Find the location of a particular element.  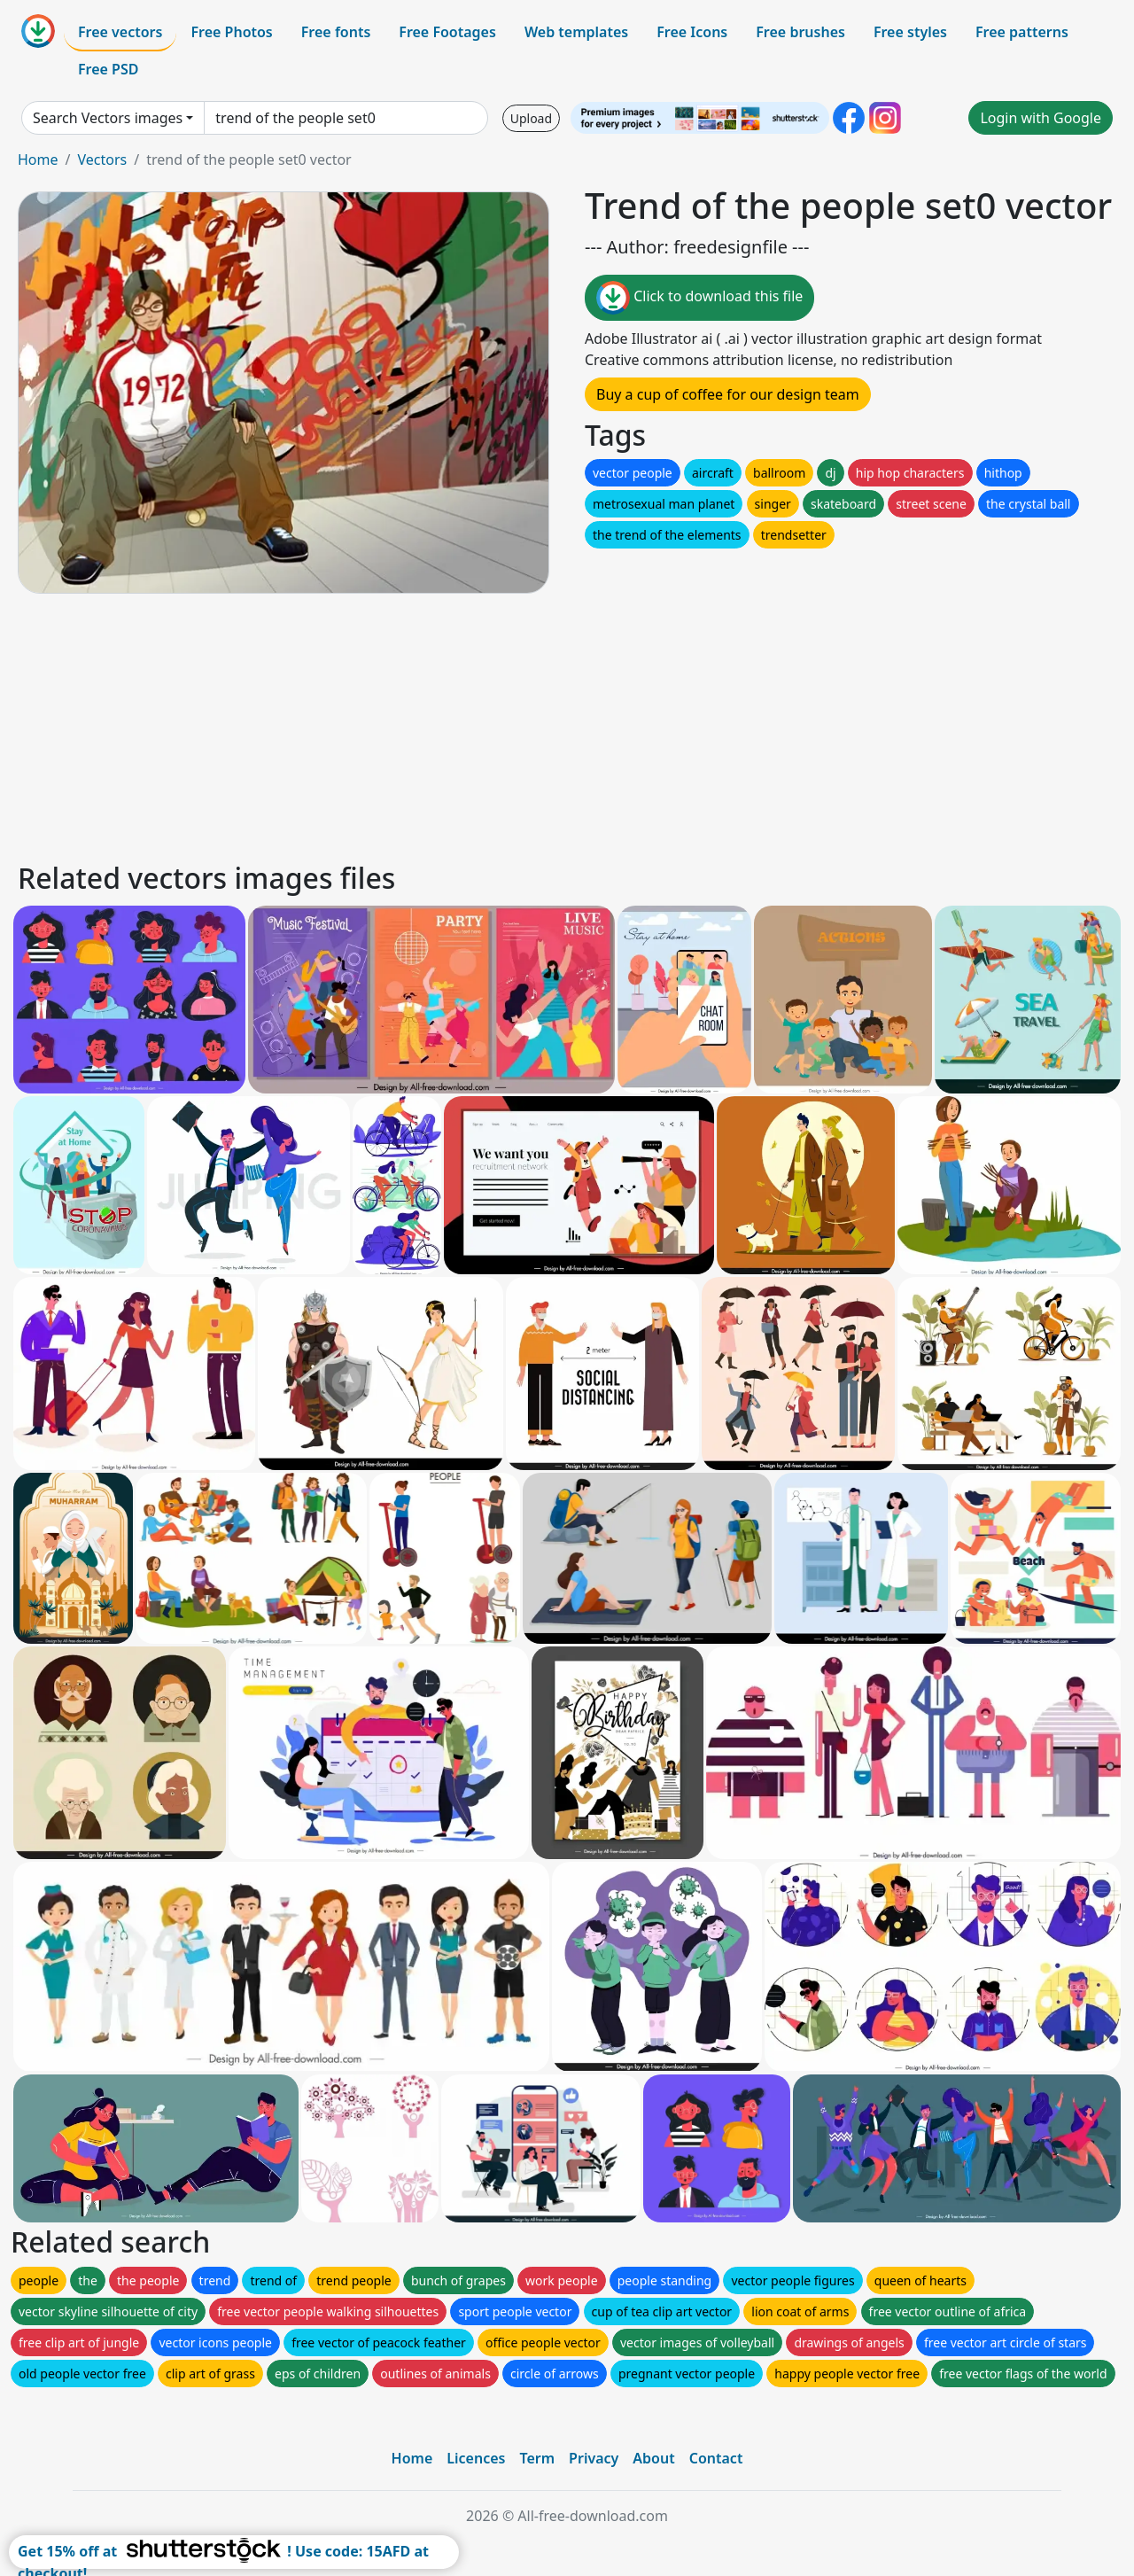

Contact is located at coordinates (716, 2458).